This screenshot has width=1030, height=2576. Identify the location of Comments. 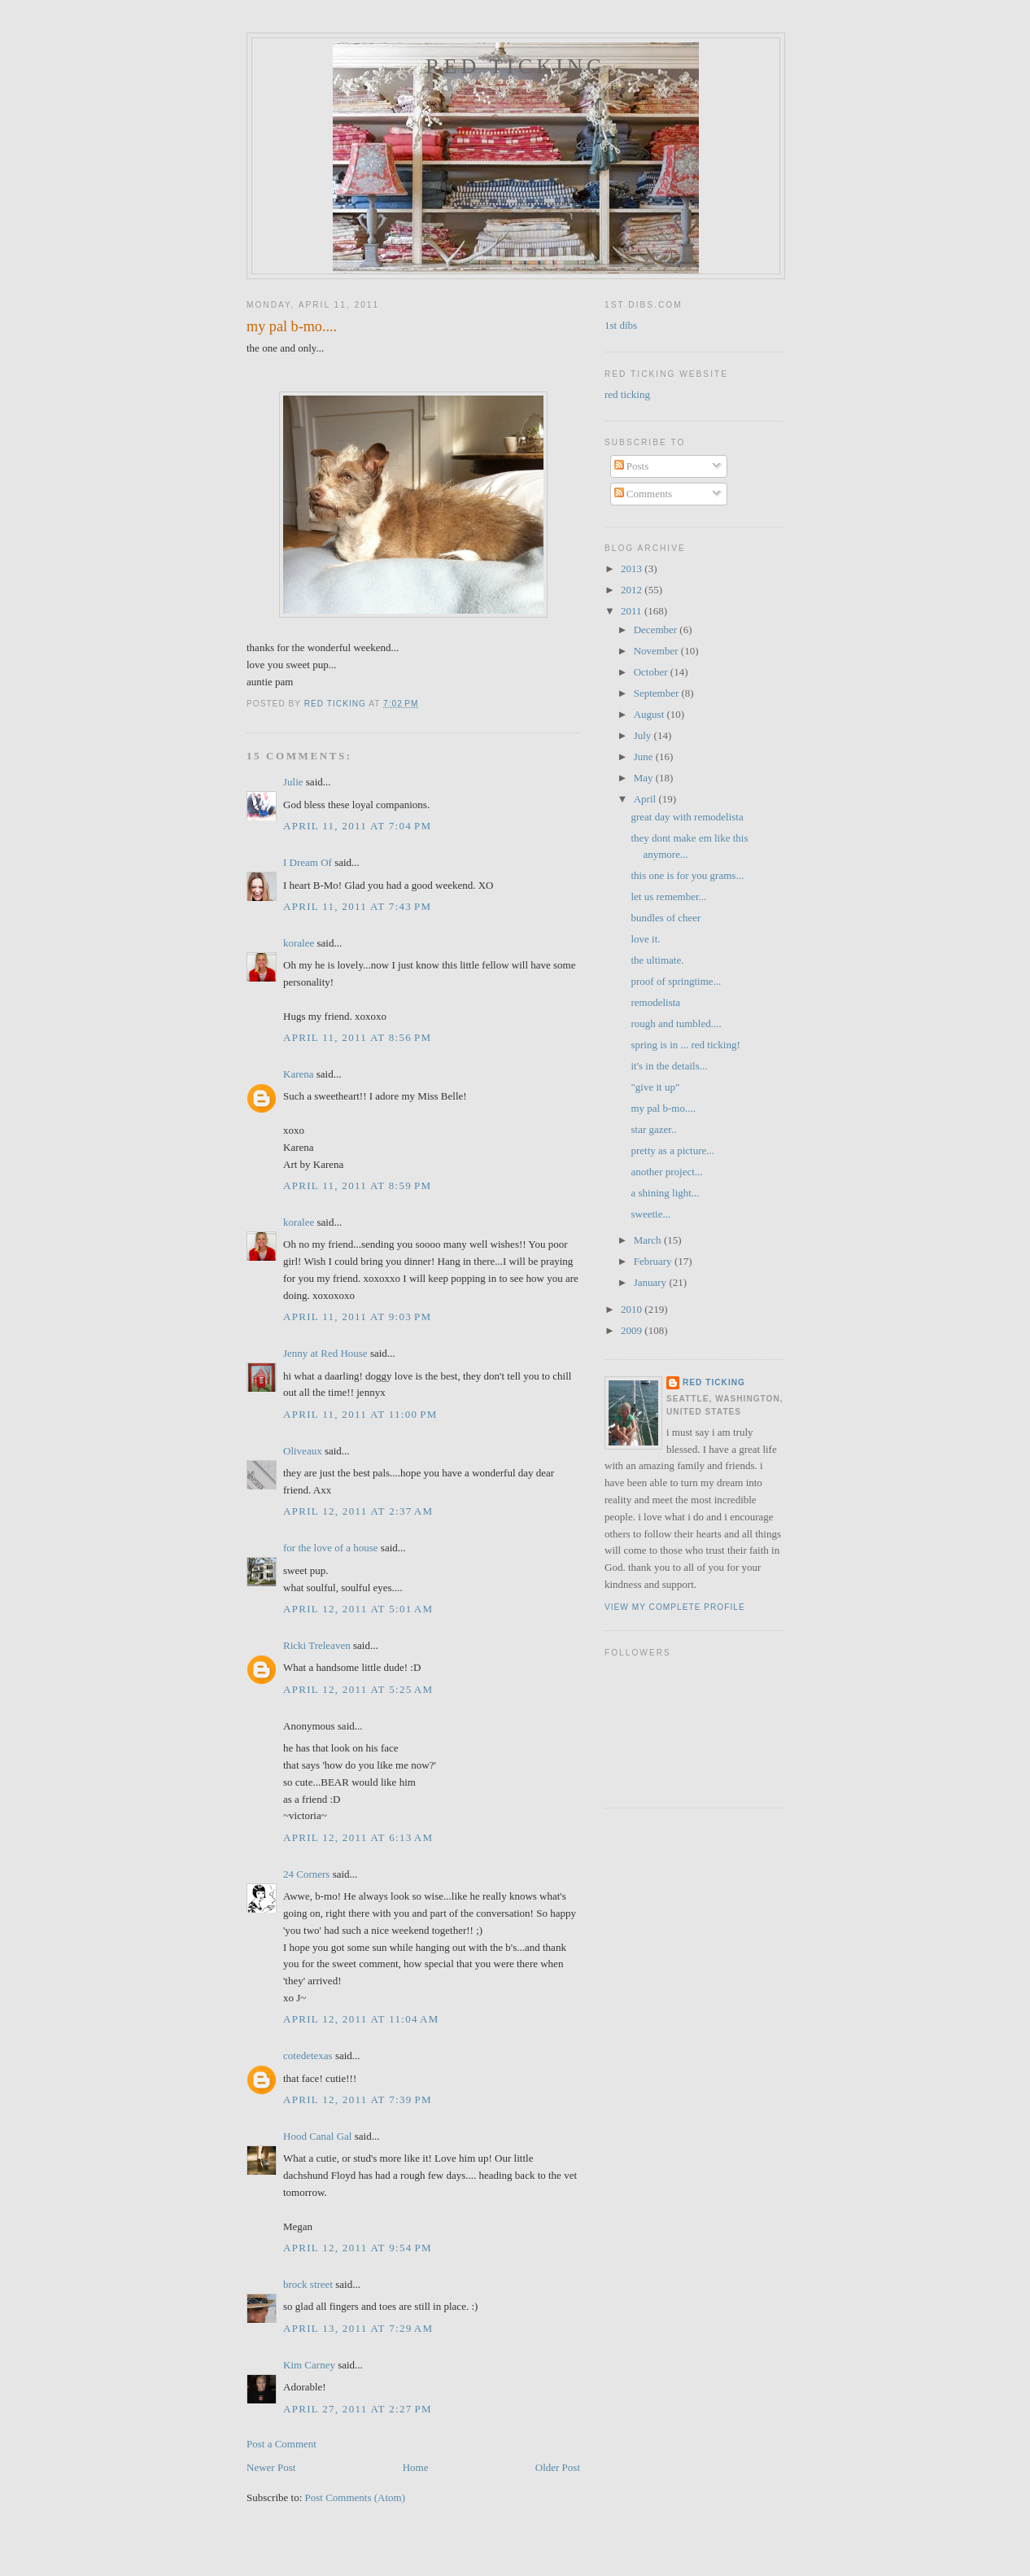
(643, 494).